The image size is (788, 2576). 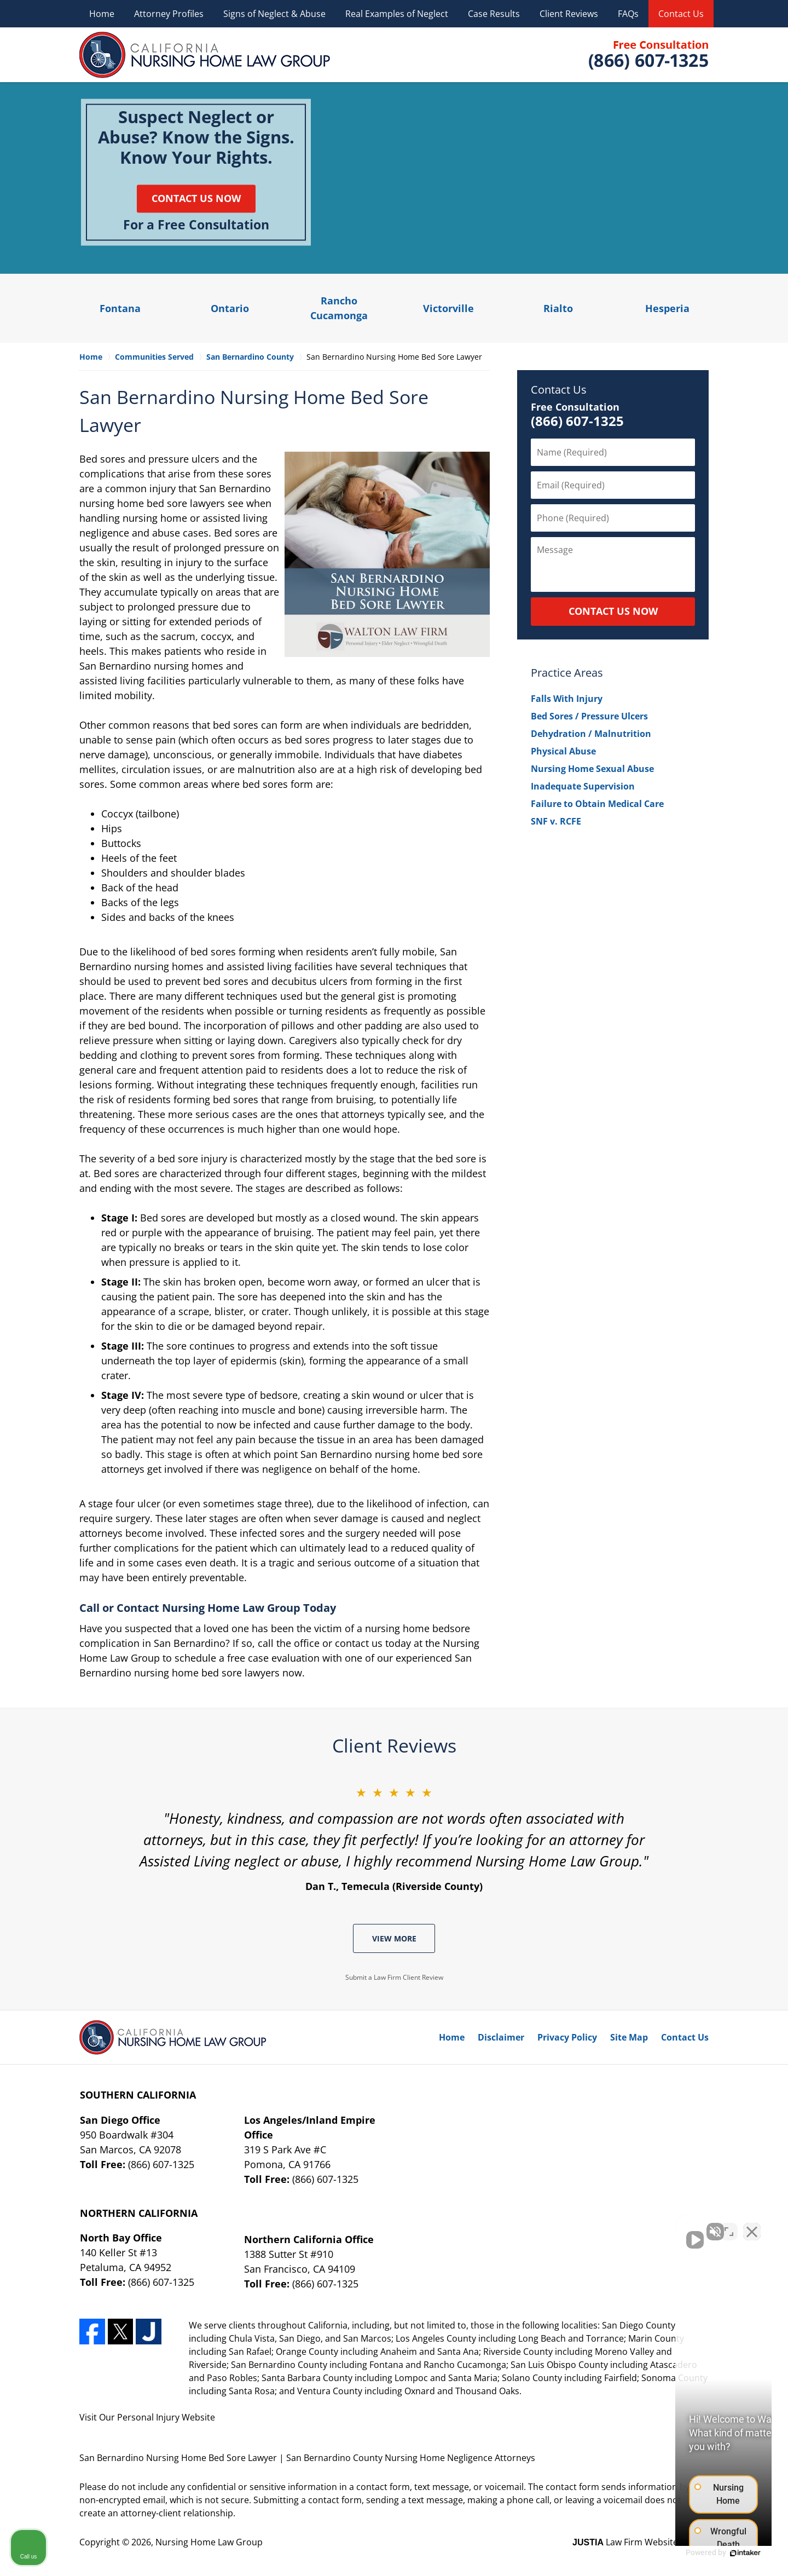 I want to click on Privacy Policy, so click(x=567, y=2037).